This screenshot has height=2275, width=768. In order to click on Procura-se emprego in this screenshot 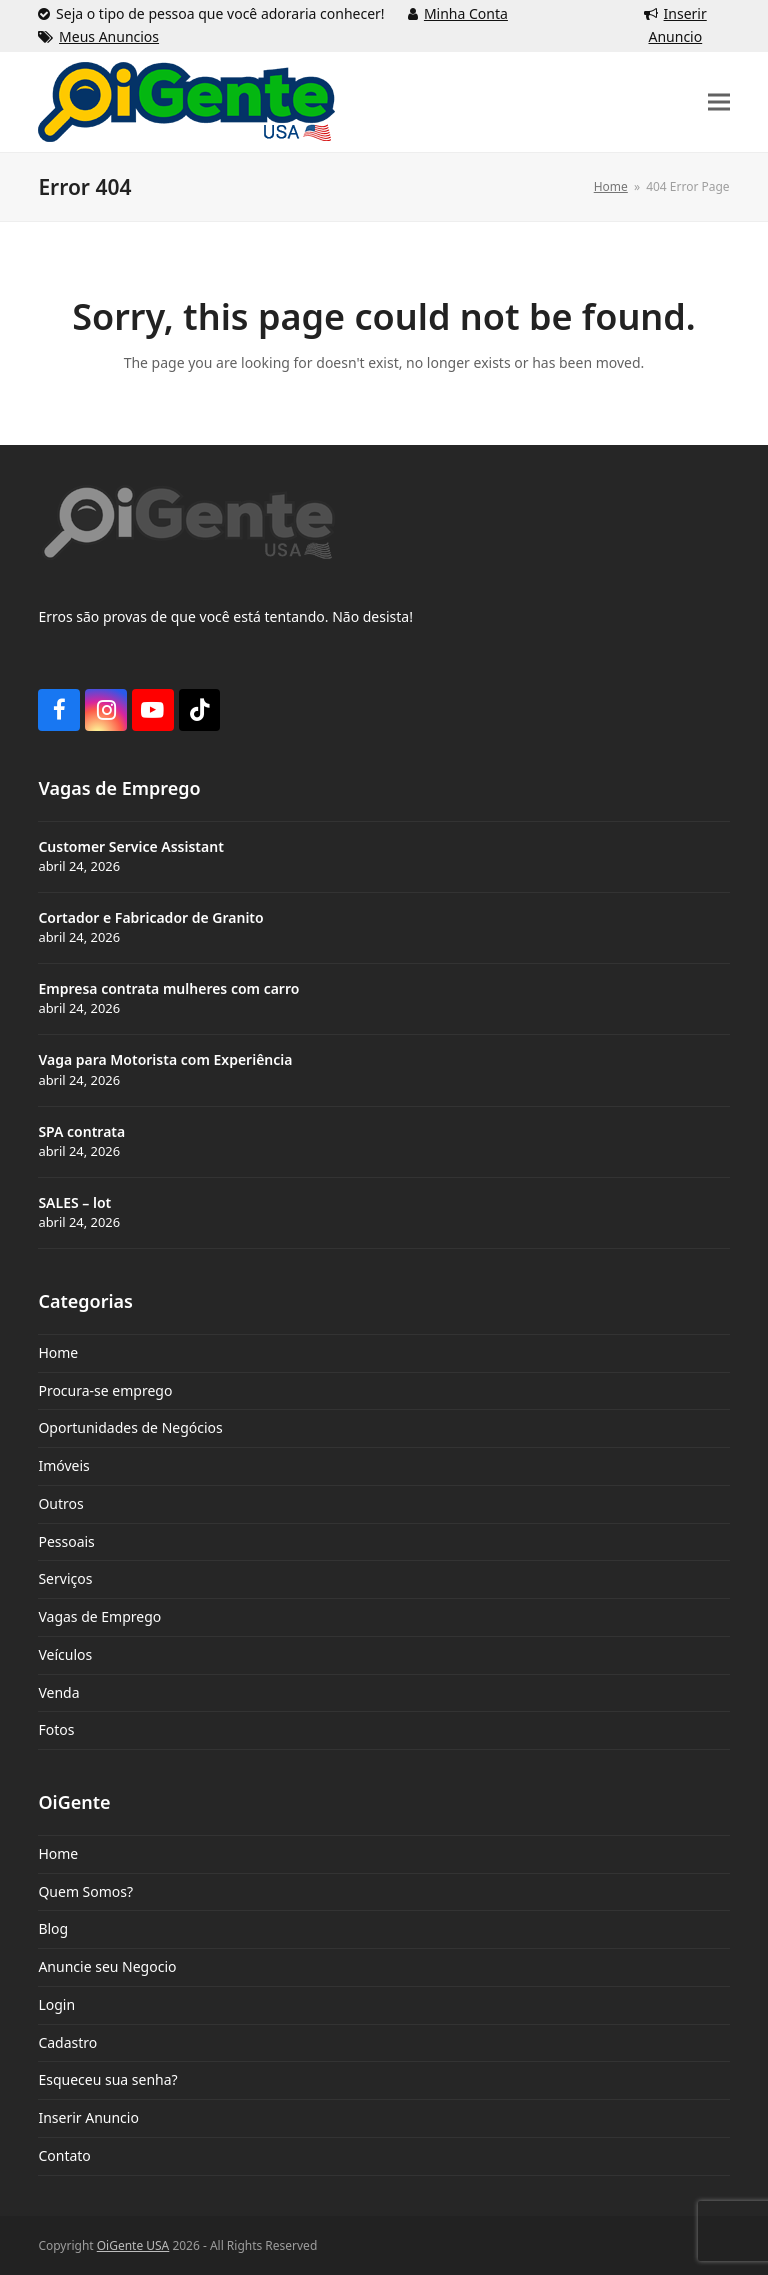, I will do `click(105, 1390)`.